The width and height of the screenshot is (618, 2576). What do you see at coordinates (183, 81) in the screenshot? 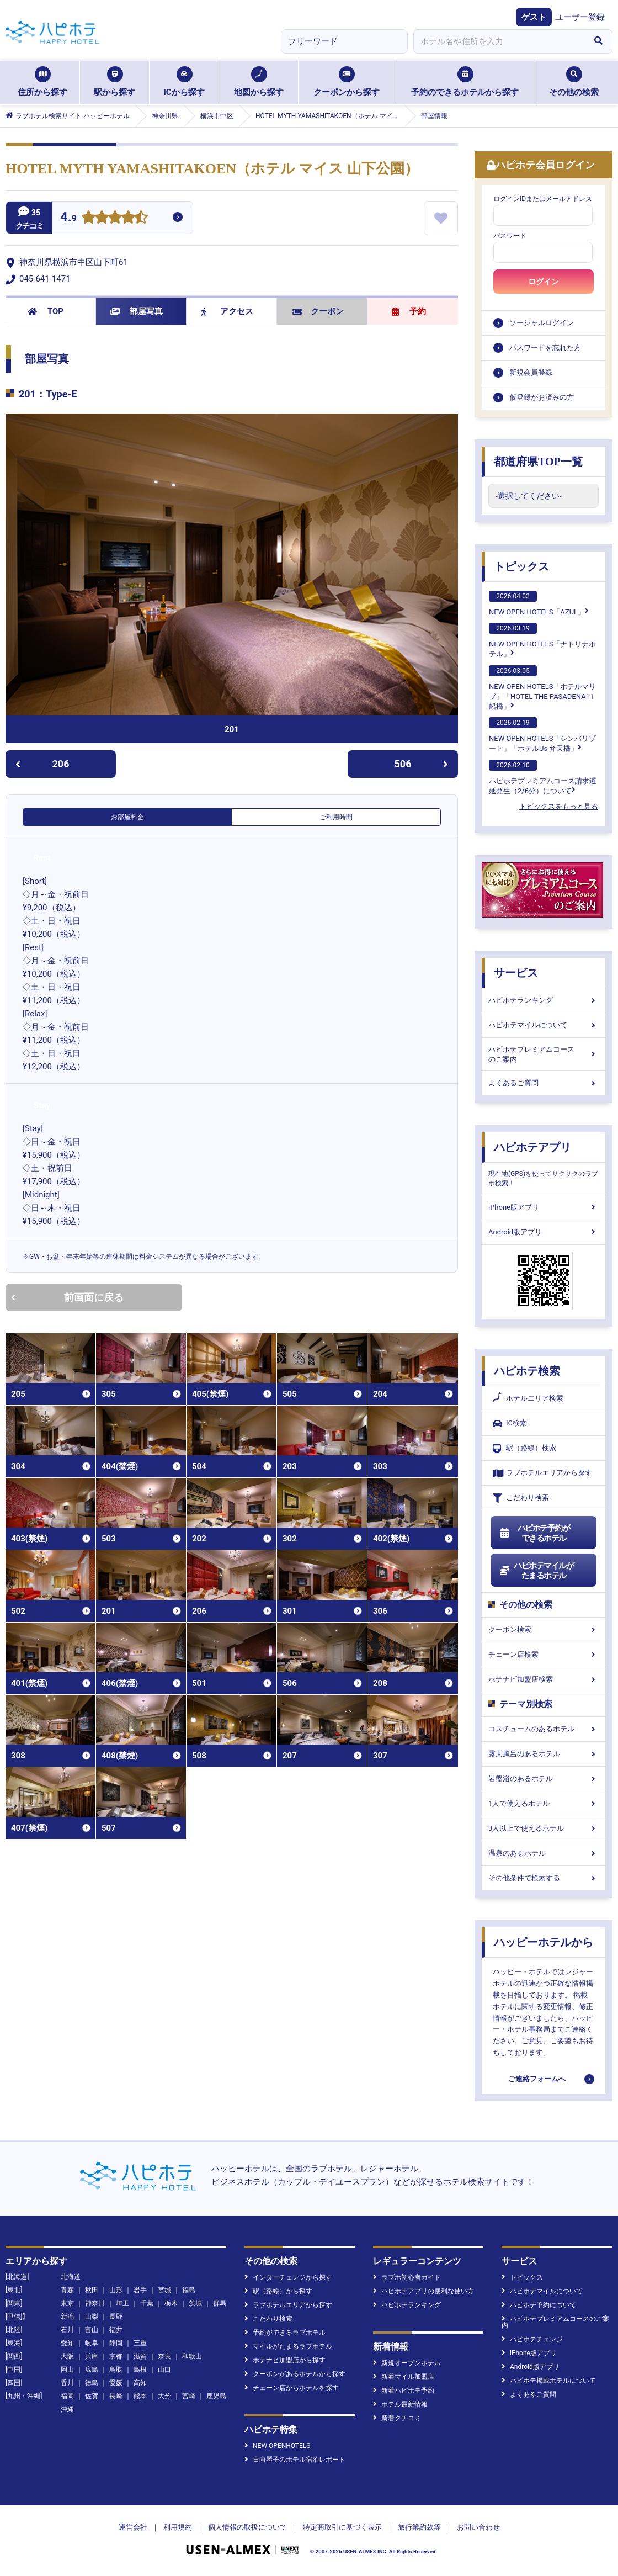
I see `ICから探す` at bounding box center [183, 81].